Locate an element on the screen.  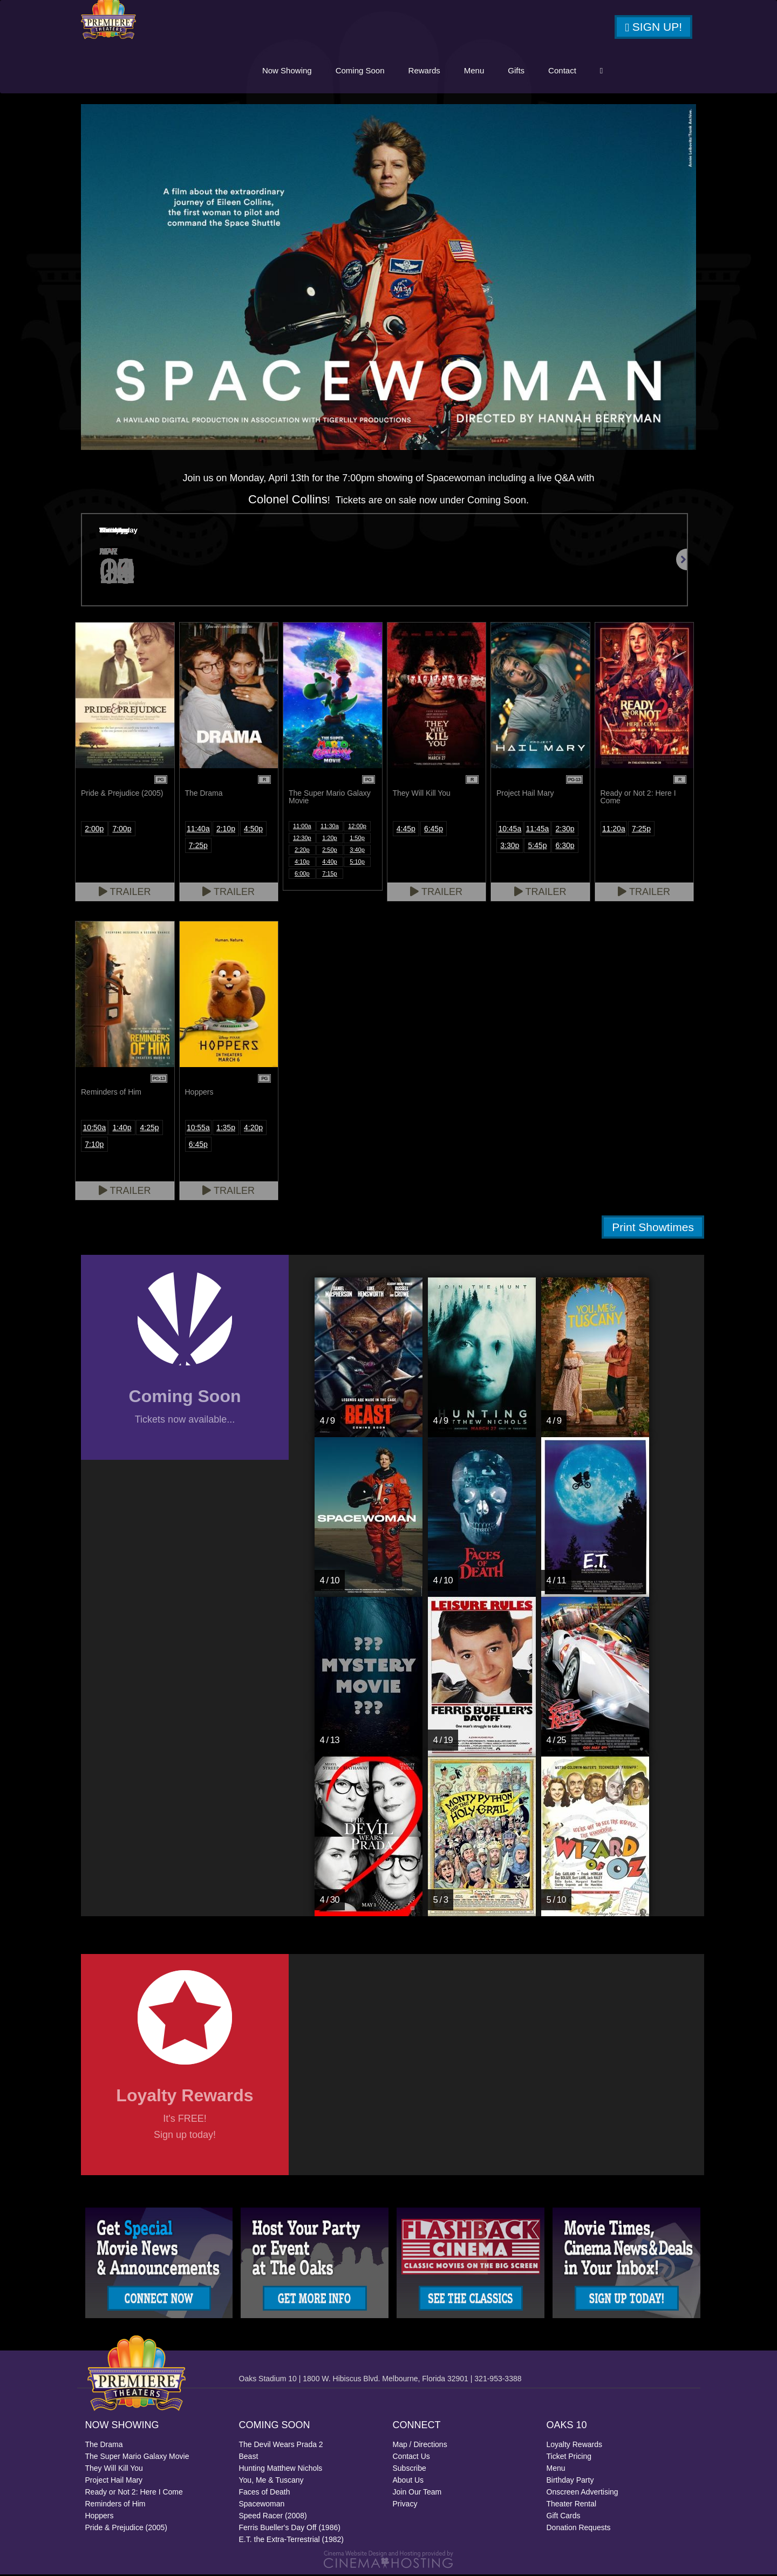
The Drama is located at coordinates (104, 2446).